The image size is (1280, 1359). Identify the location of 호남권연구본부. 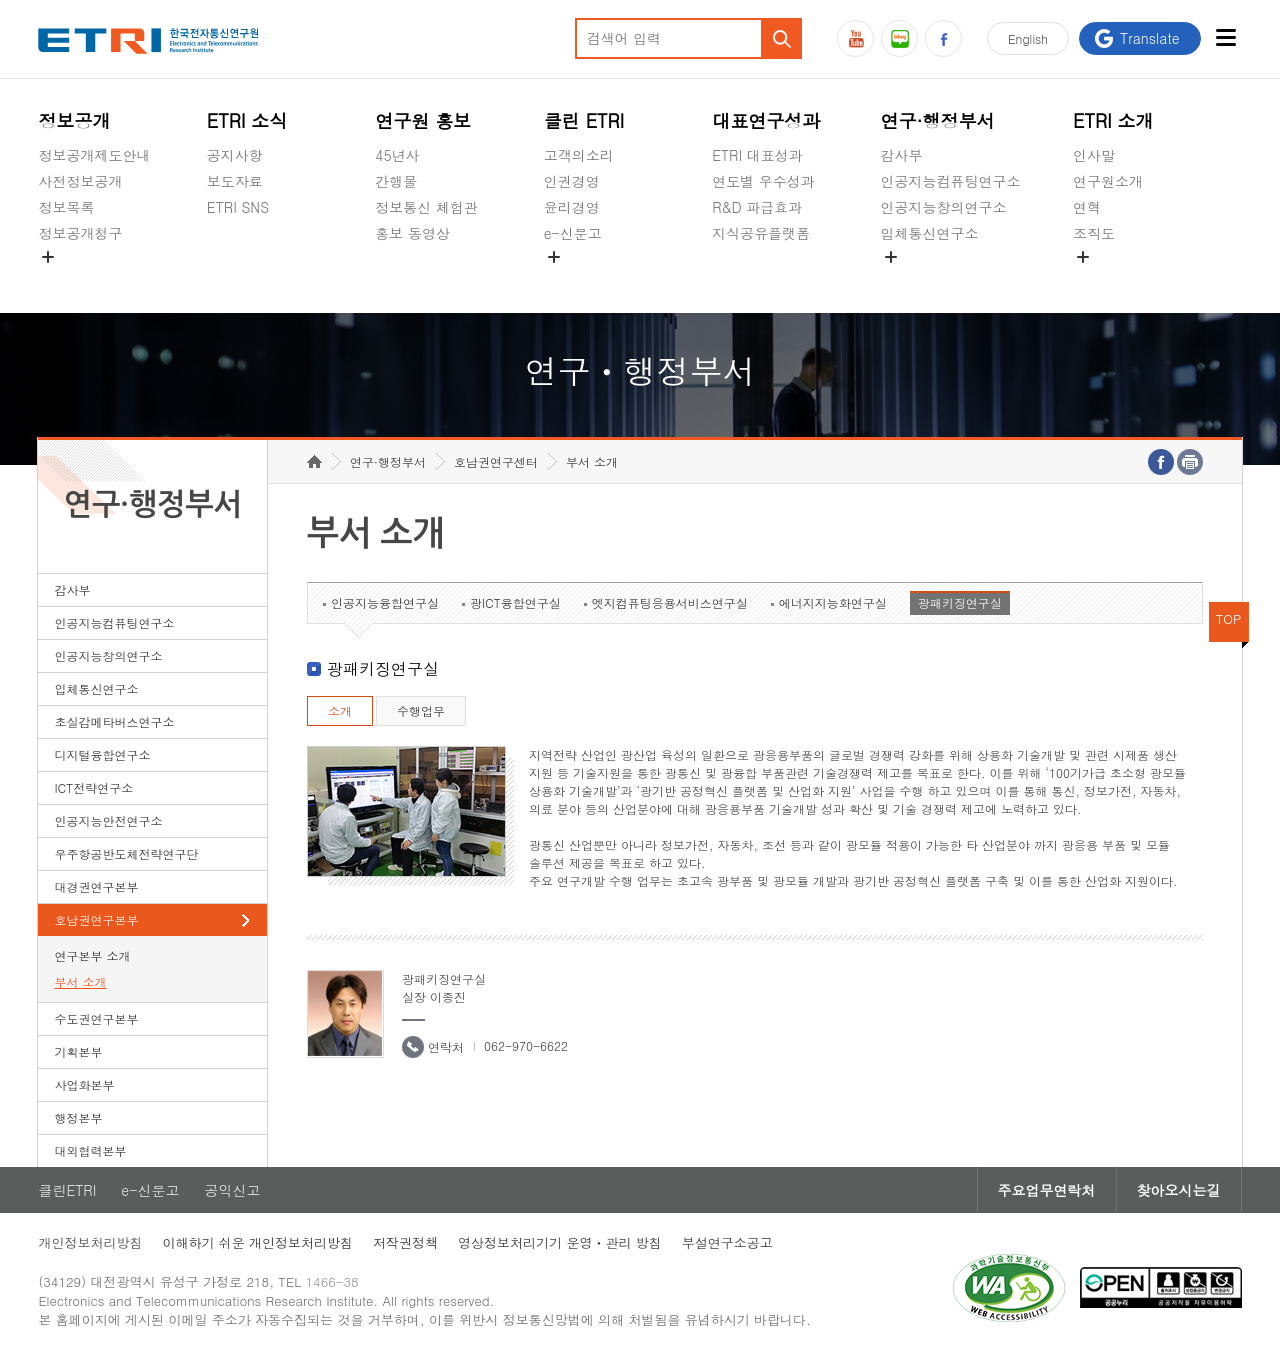
(96, 919).